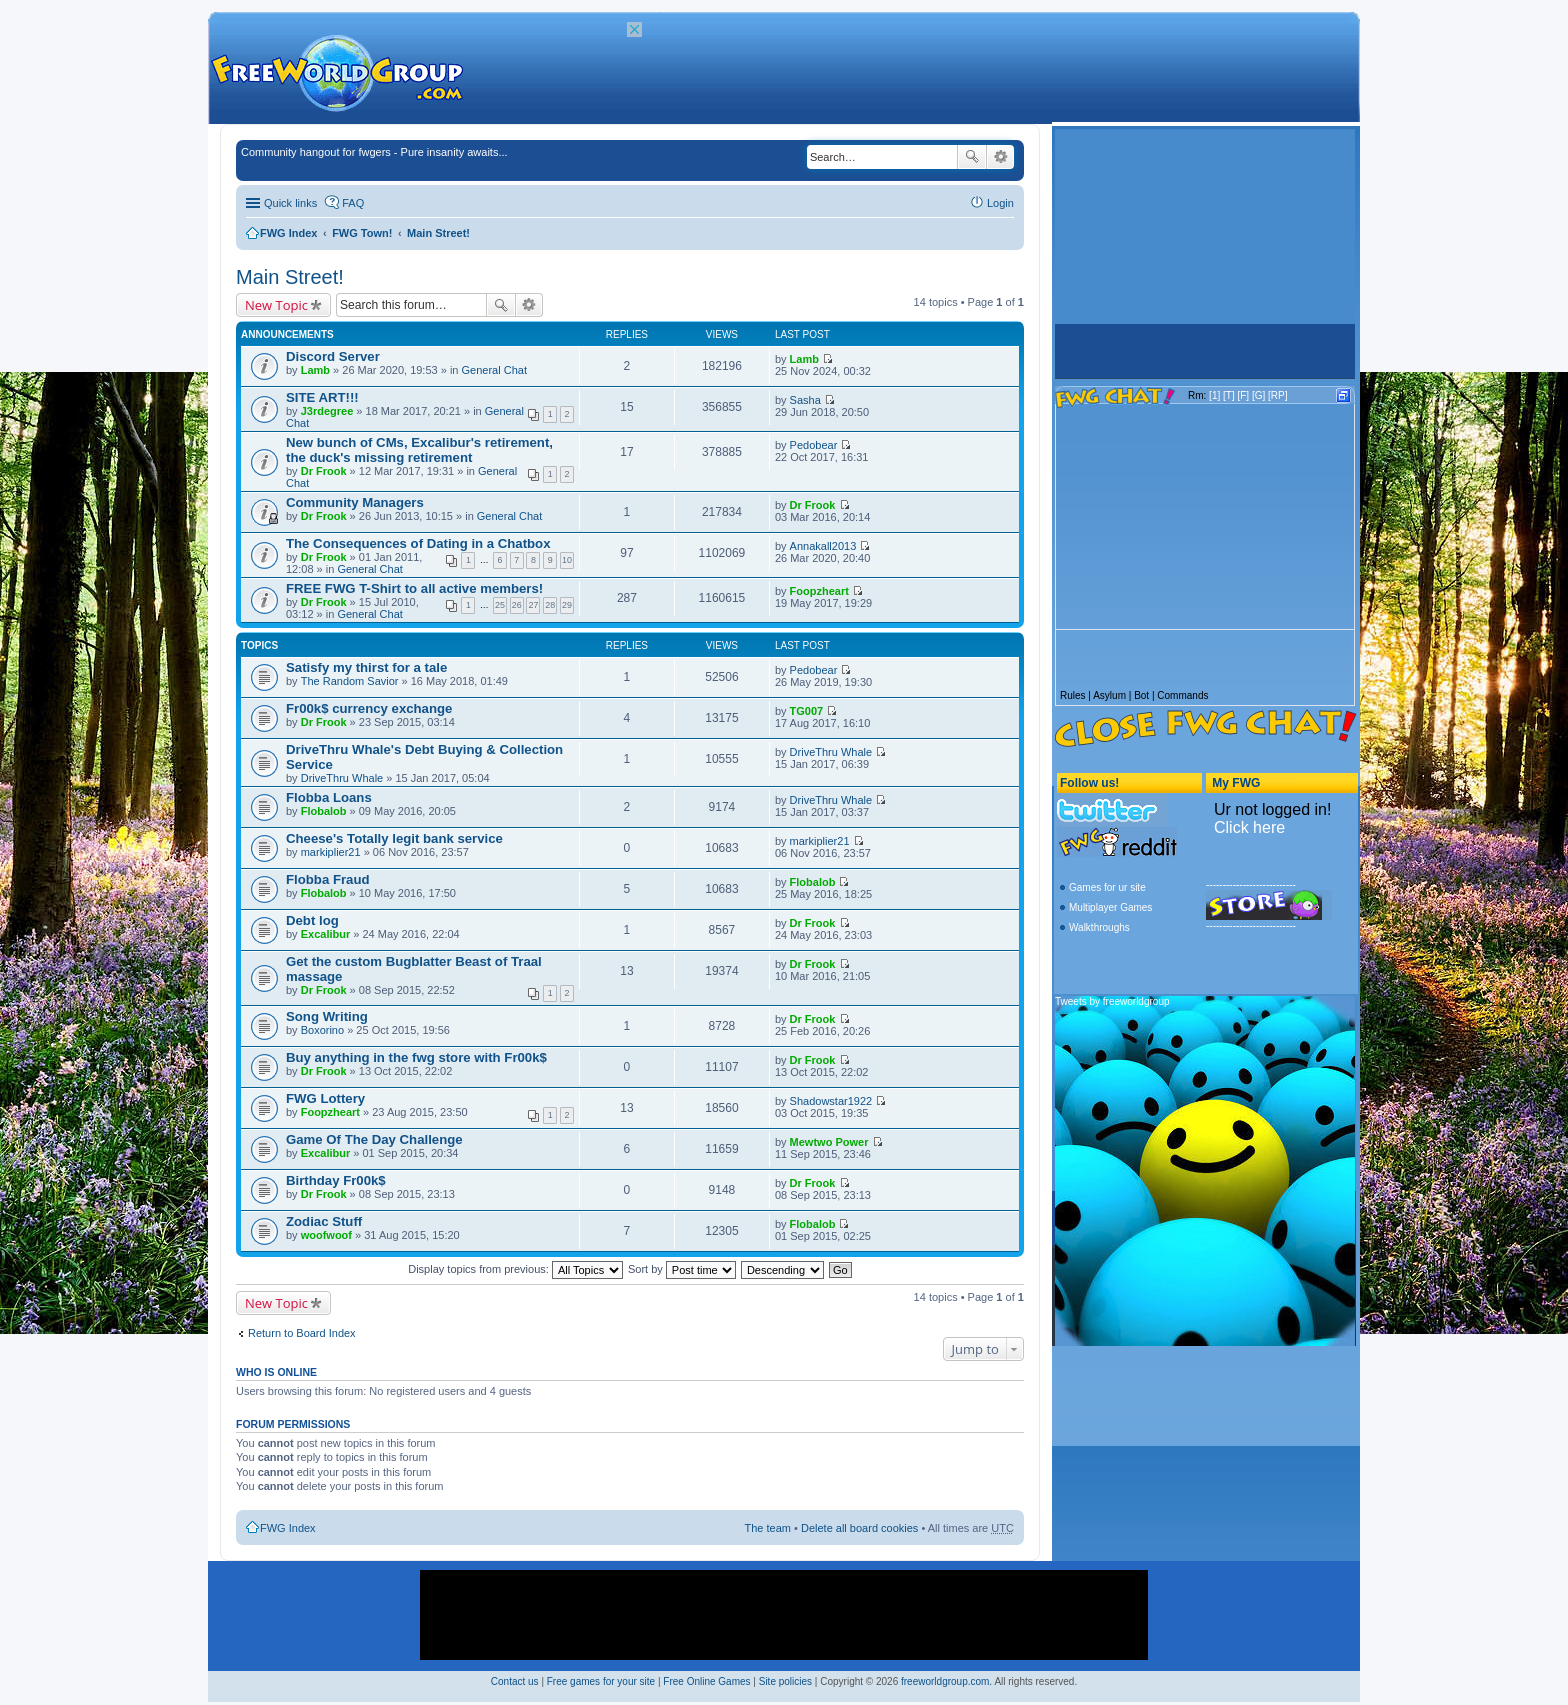  I want to click on J3rdegree, so click(327, 411).